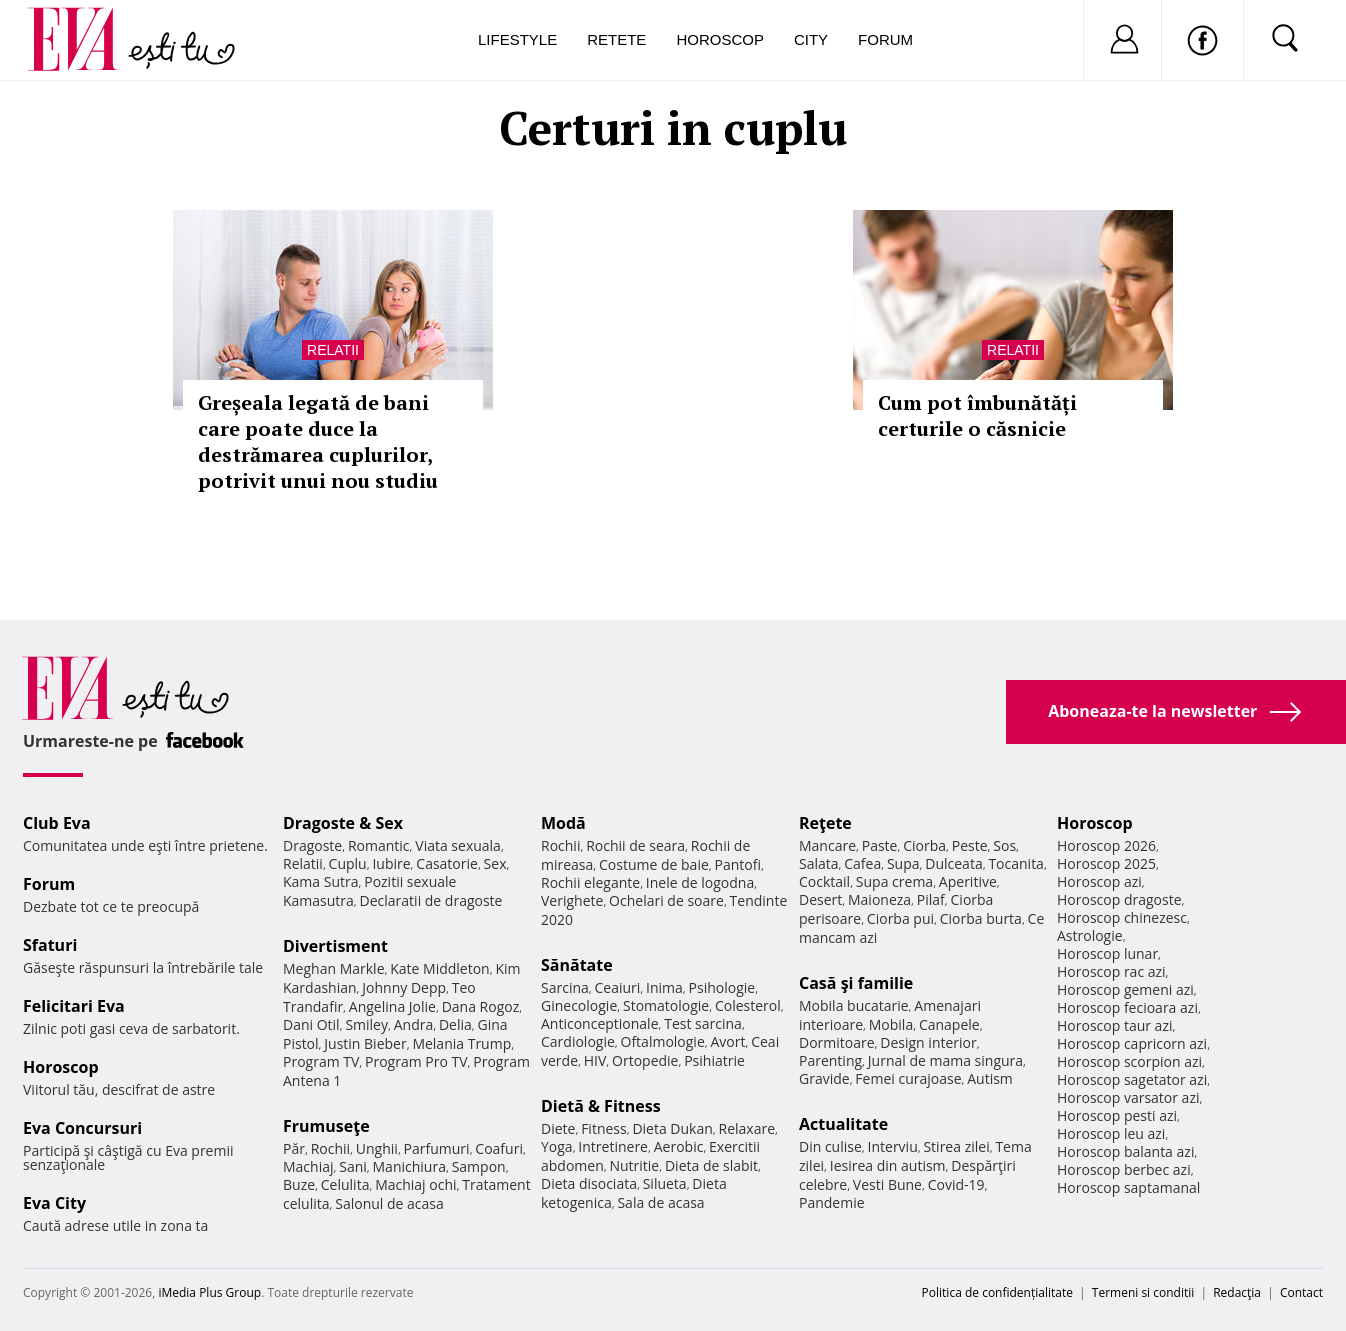  What do you see at coordinates (862, 863) in the screenshot?
I see `Cafea` at bounding box center [862, 863].